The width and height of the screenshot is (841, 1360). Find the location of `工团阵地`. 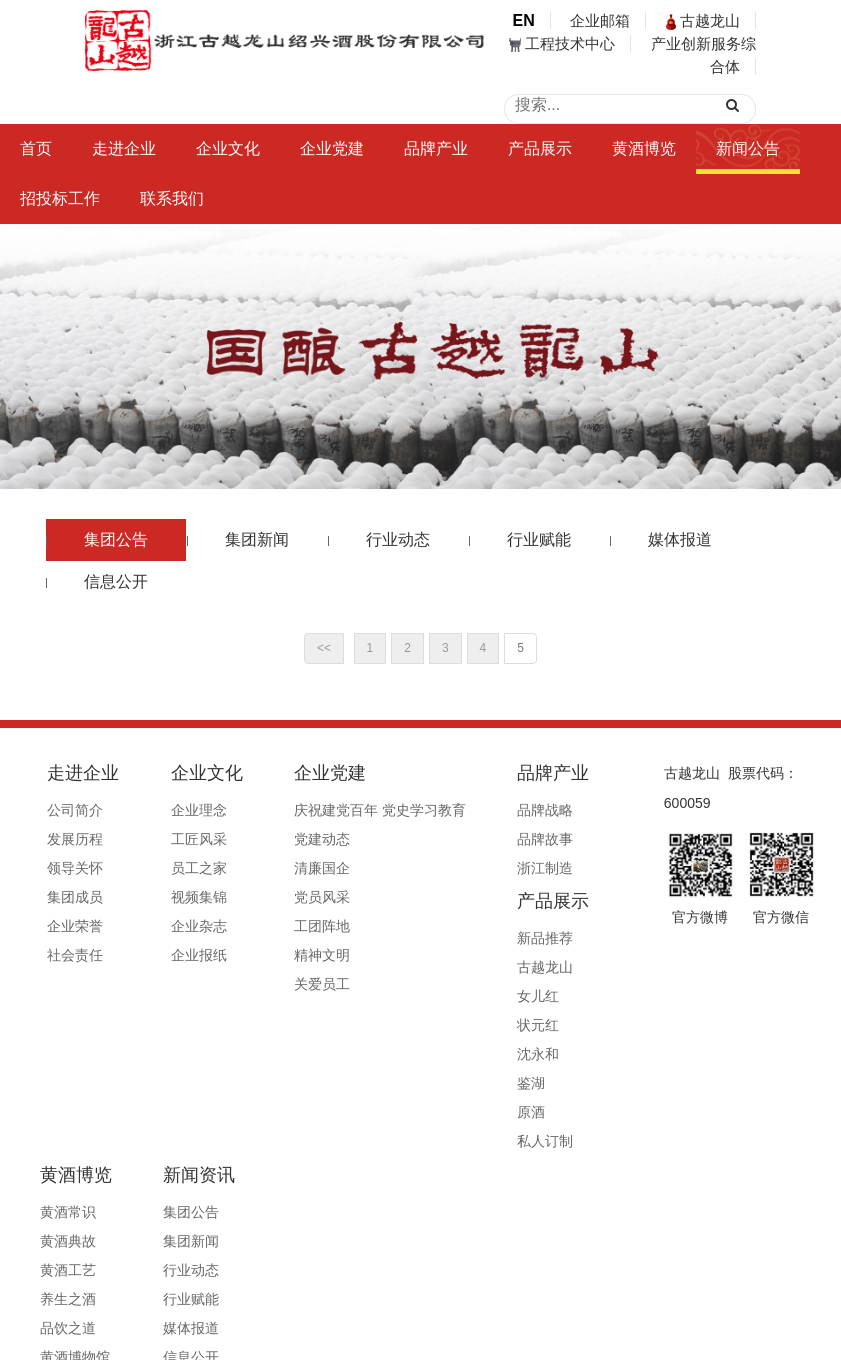

工团阵地 is located at coordinates (271, 926).